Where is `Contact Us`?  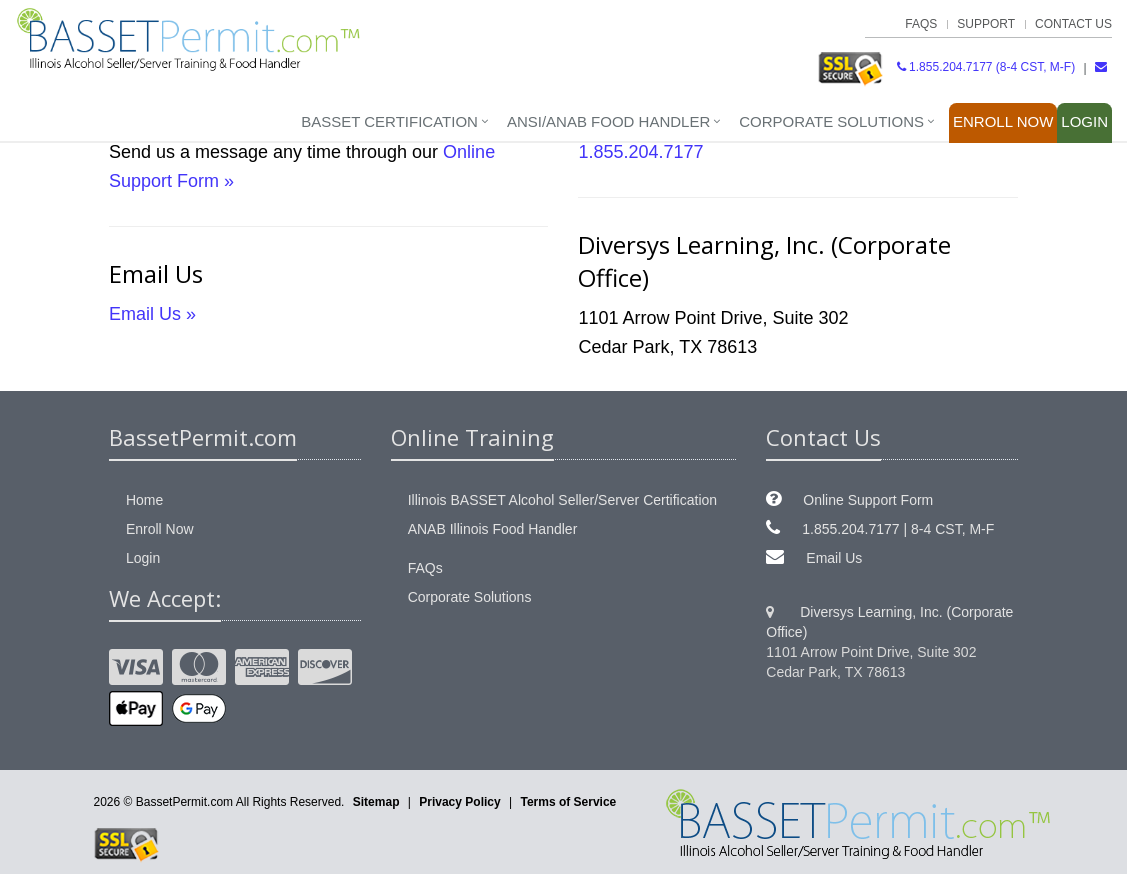
Contact Us is located at coordinates (1073, 24).